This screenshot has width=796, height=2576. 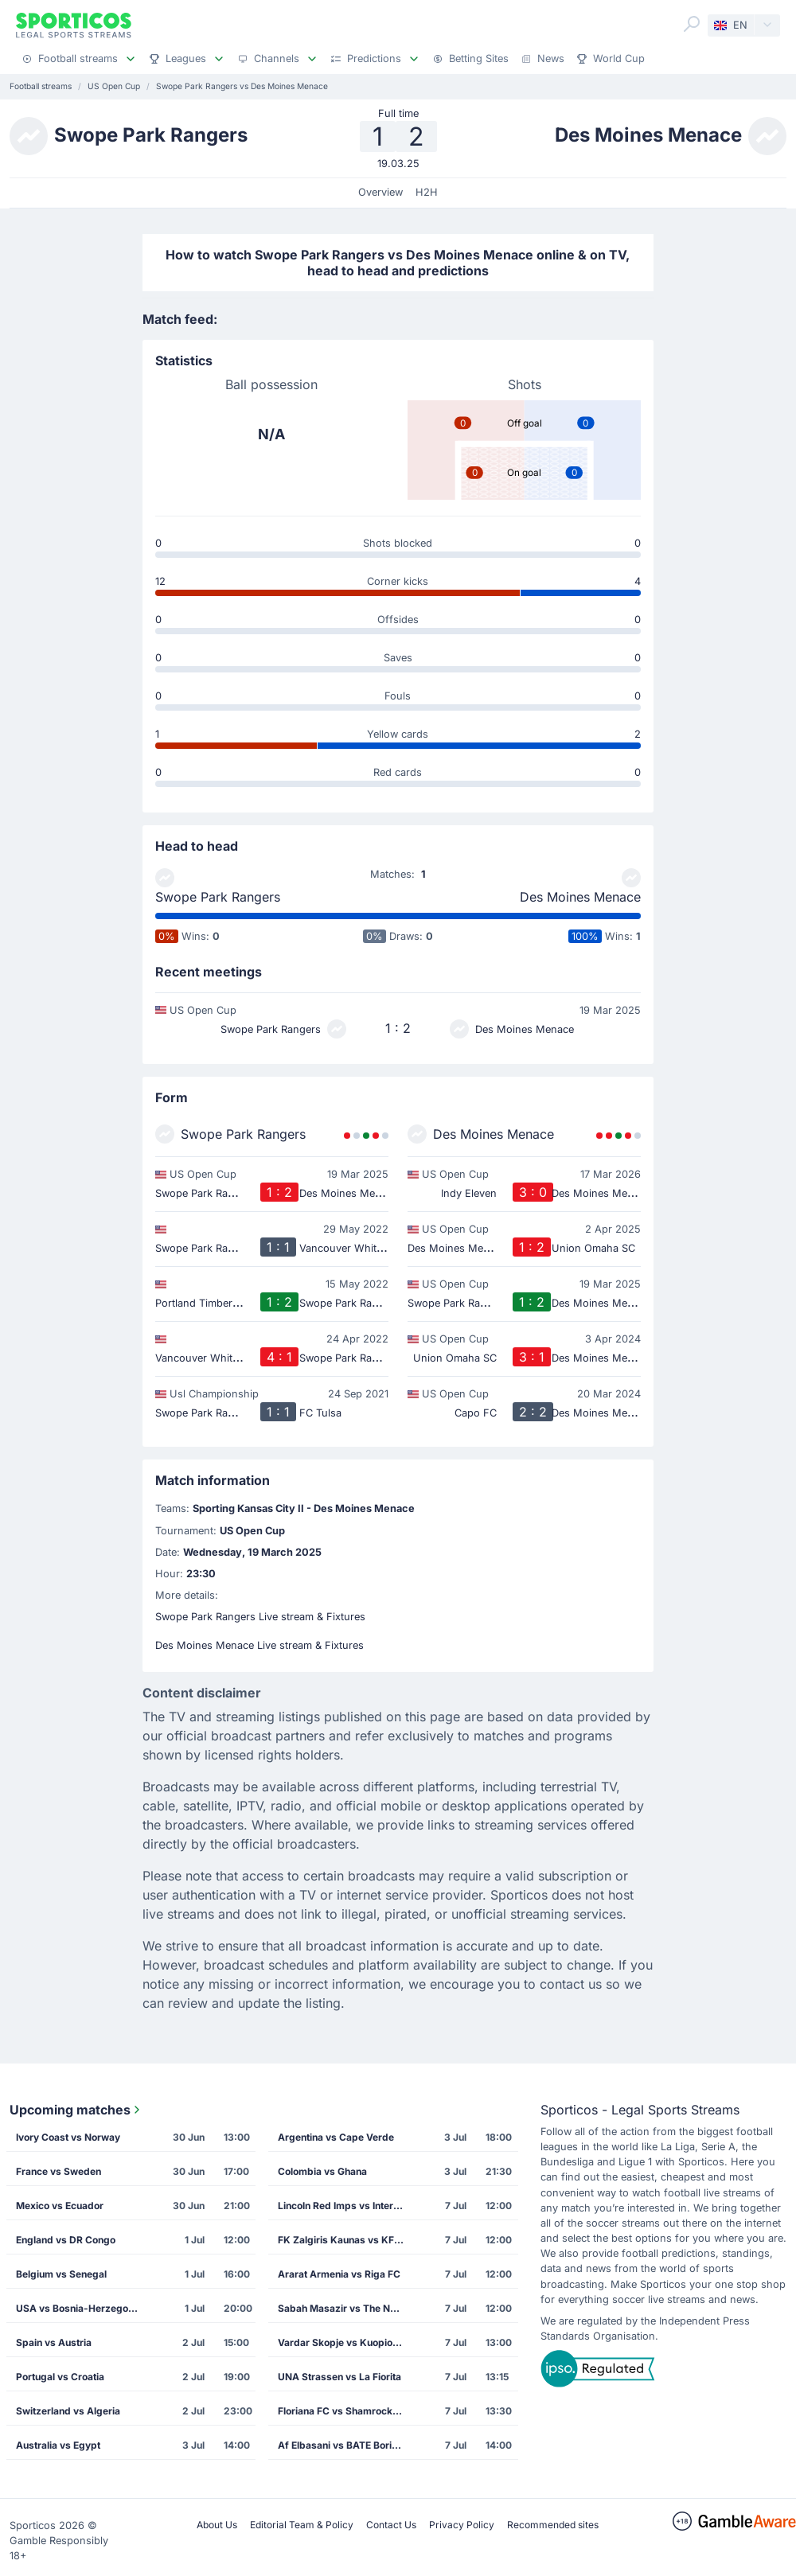 What do you see at coordinates (76, 2110) in the screenshot?
I see `Upcoming matches` at bounding box center [76, 2110].